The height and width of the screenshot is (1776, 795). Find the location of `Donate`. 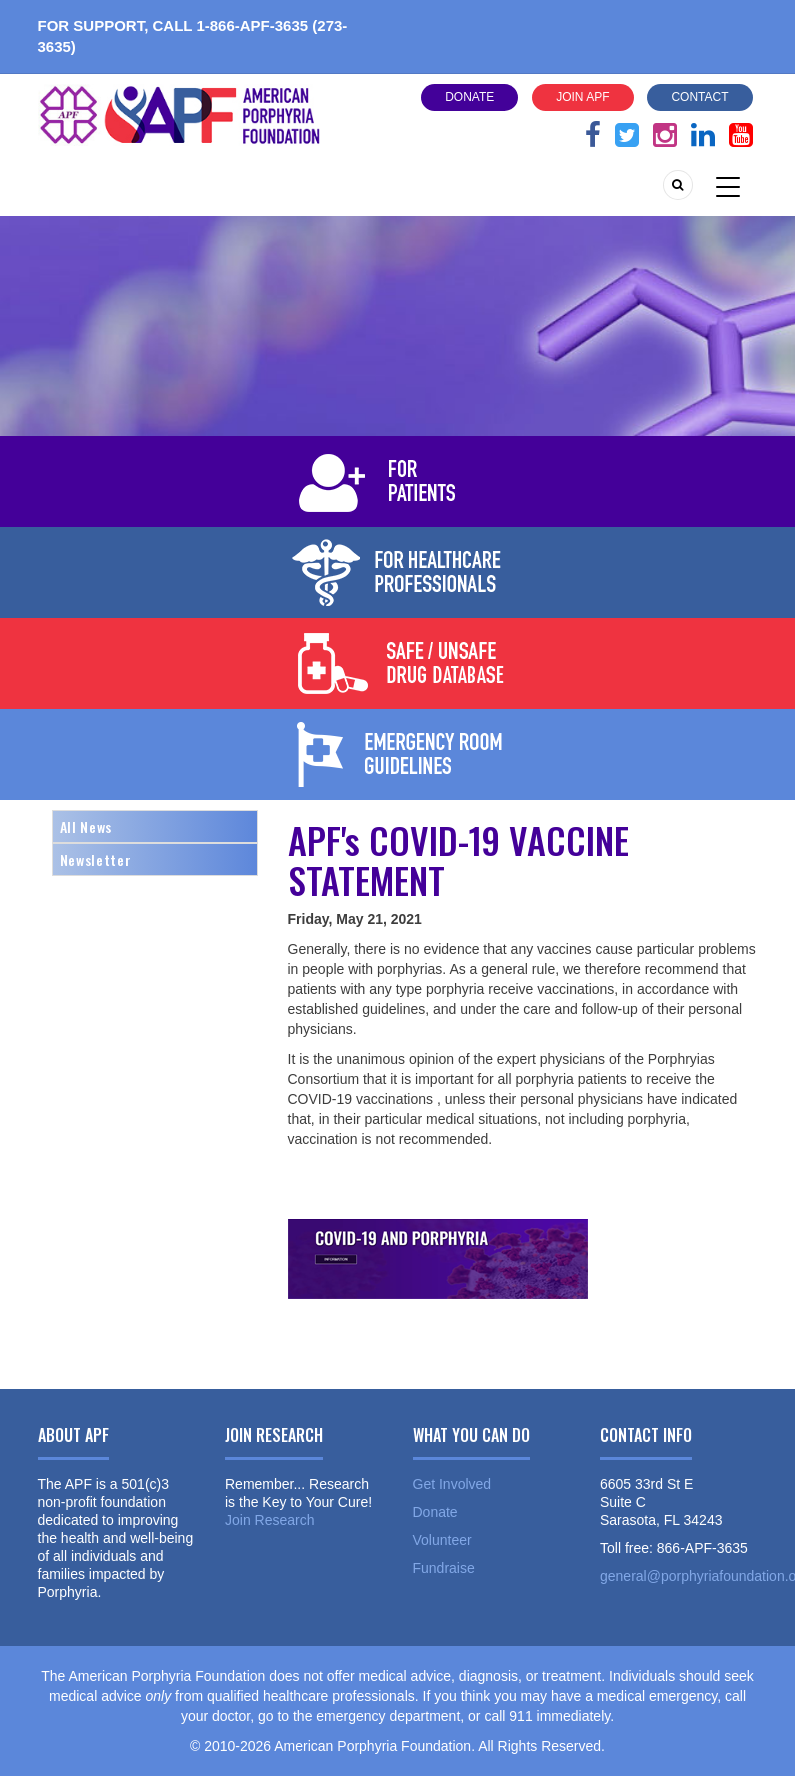

Donate is located at coordinates (469, 97).